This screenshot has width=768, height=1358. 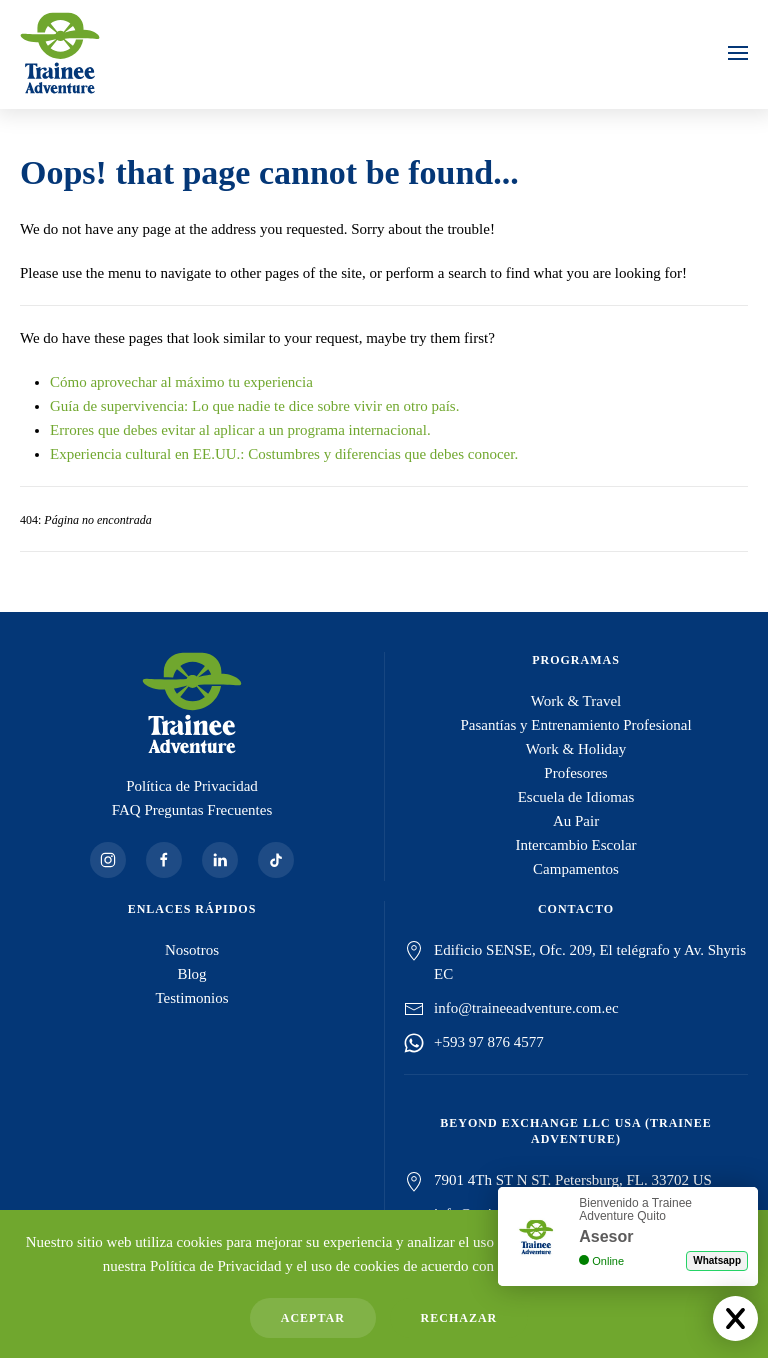 What do you see at coordinates (181, 382) in the screenshot?
I see `Cómo aprovechar al máximo tu experiencia` at bounding box center [181, 382].